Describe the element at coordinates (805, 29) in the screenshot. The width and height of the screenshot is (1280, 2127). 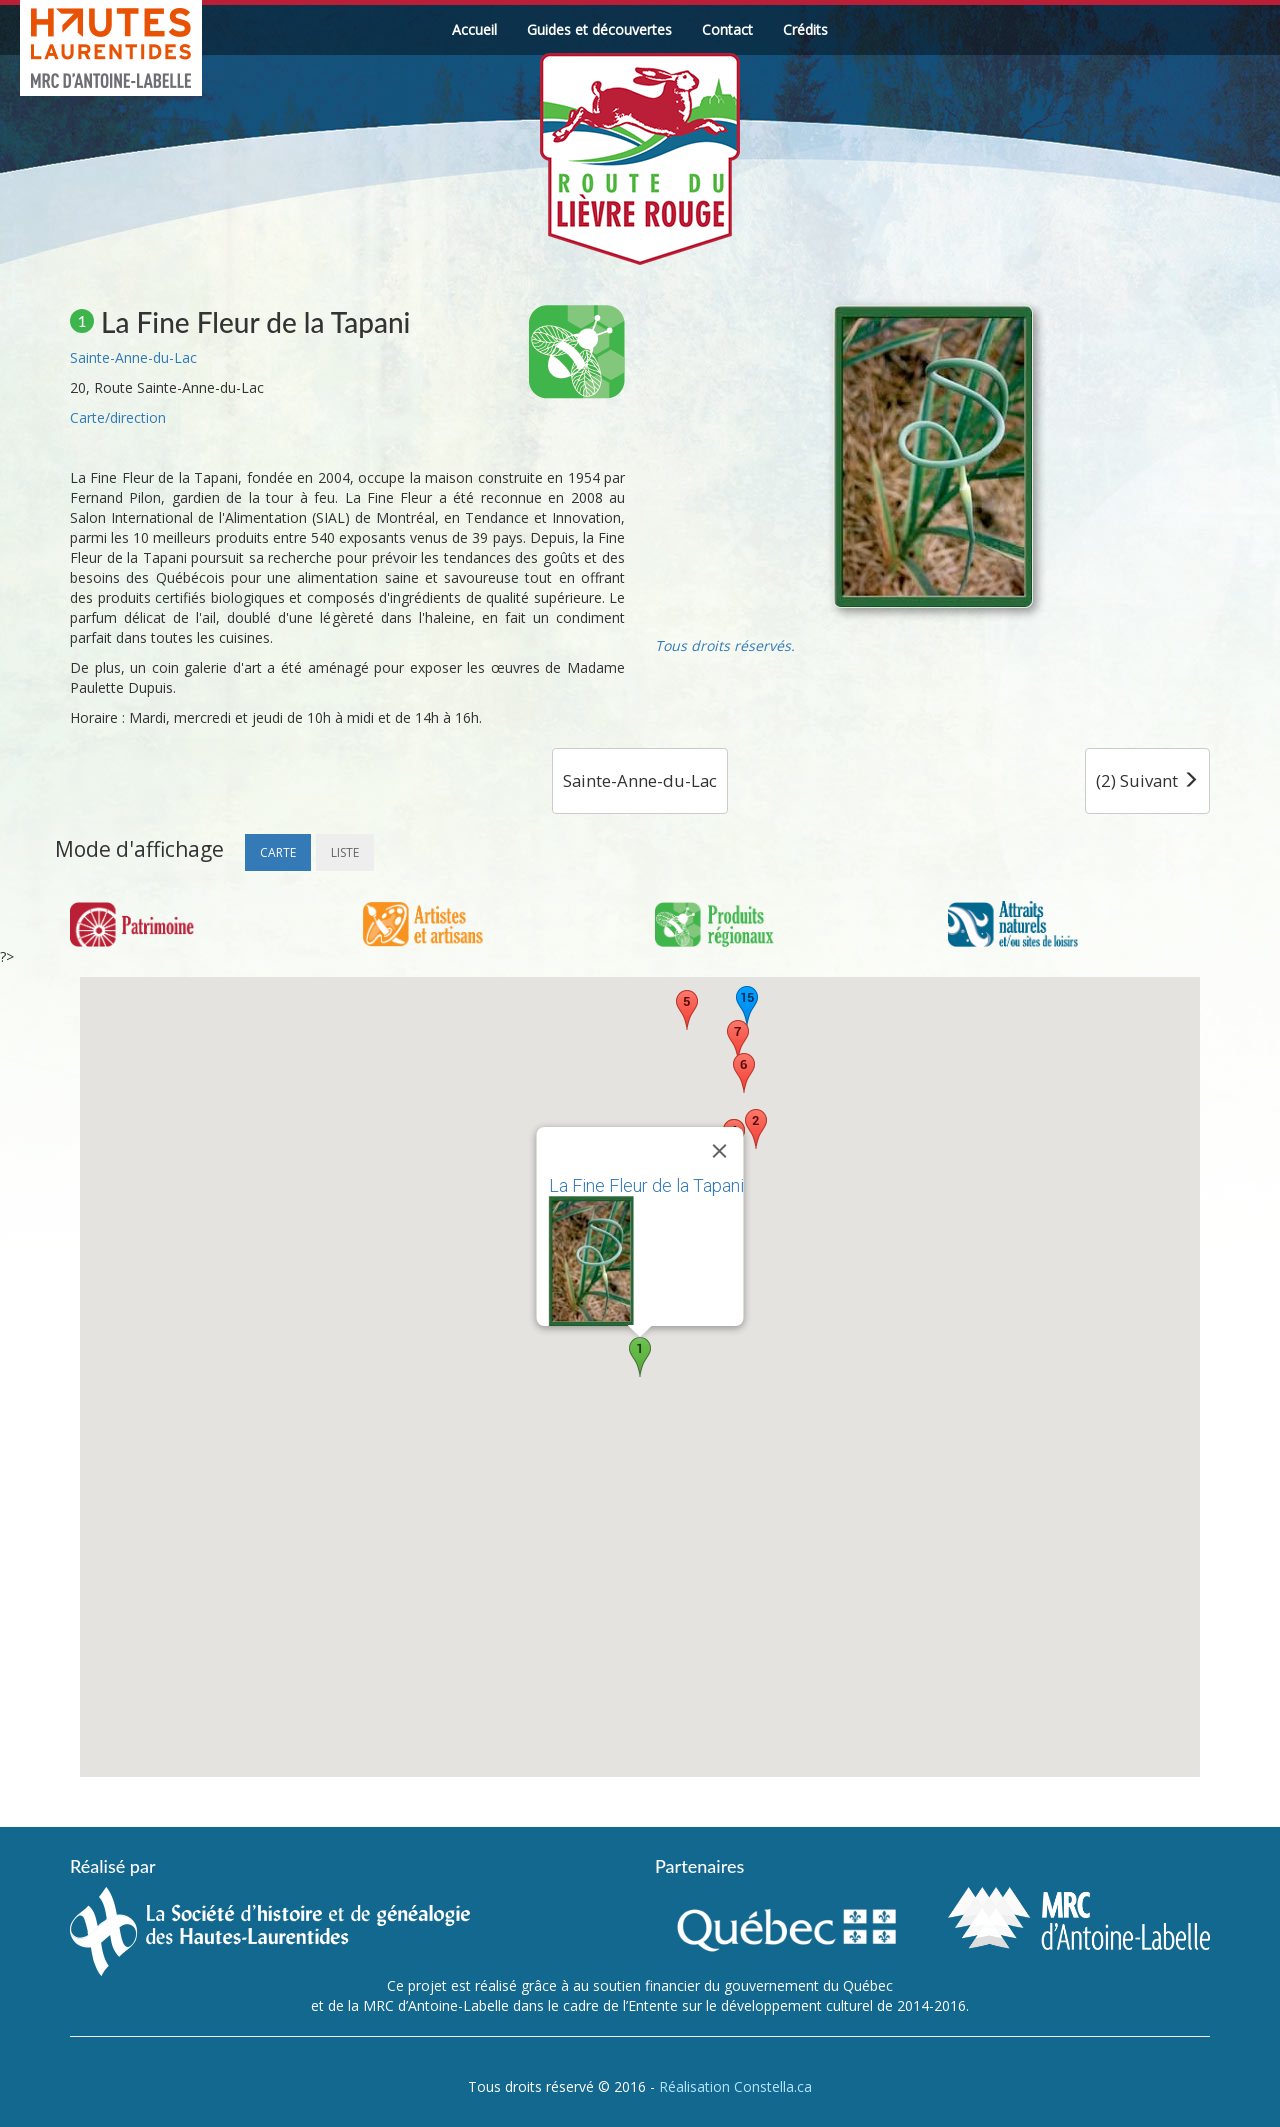
I see `Crédits` at that location.